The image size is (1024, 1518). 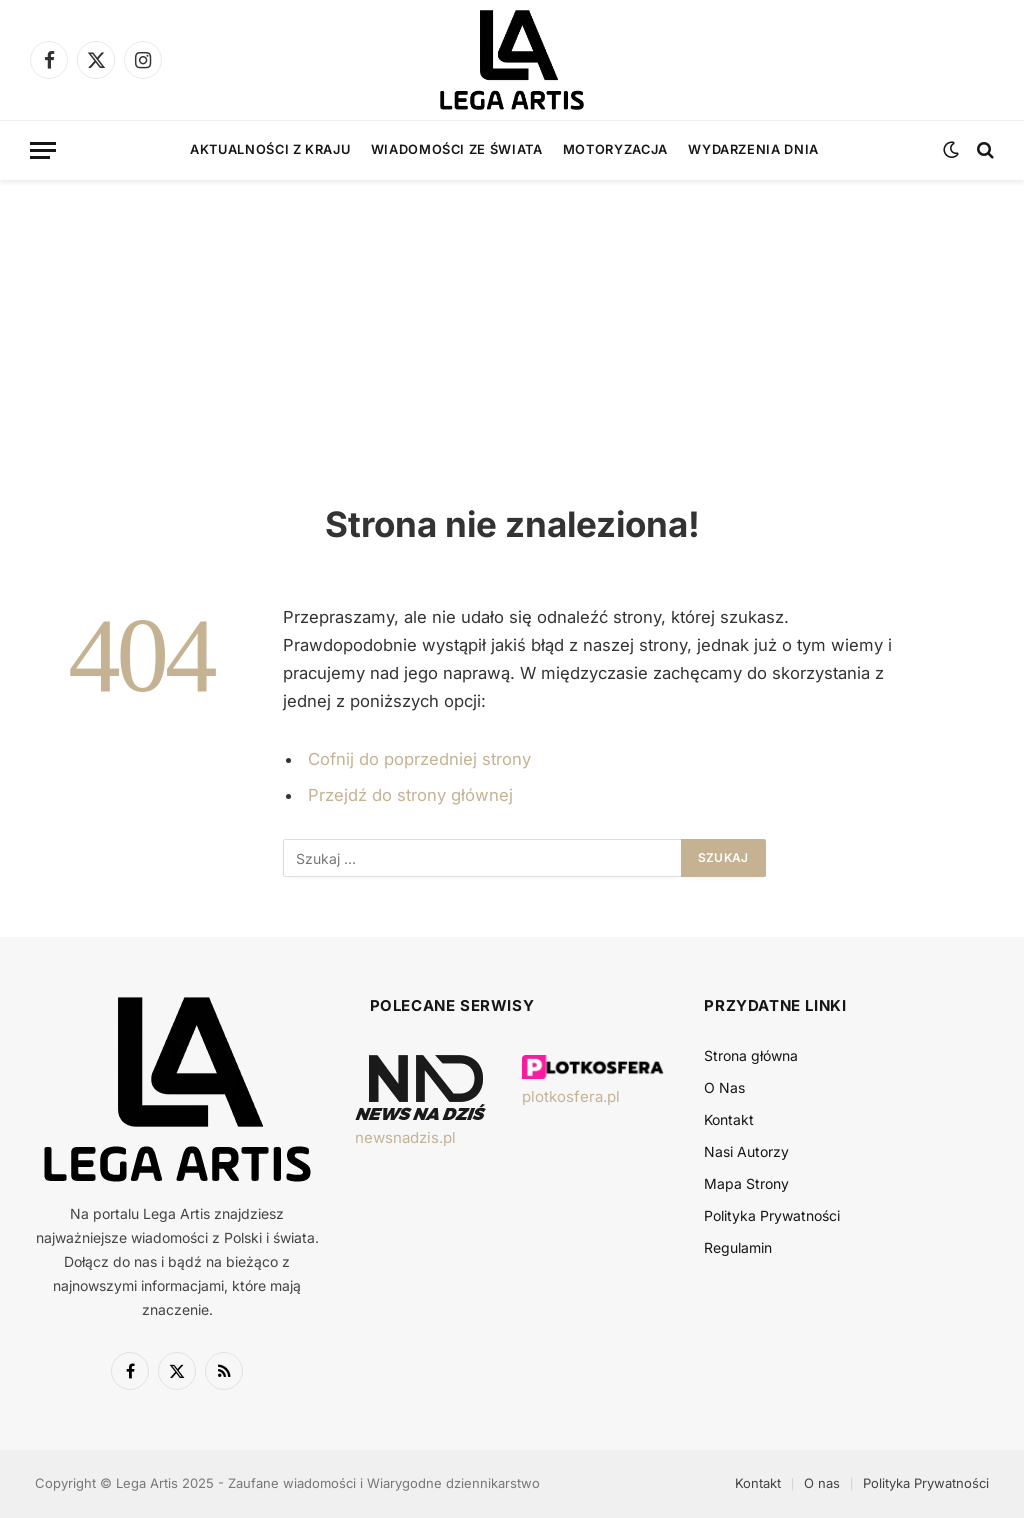 What do you see at coordinates (43, 150) in the screenshot?
I see `[Menu]` at bounding box center [43, 150].